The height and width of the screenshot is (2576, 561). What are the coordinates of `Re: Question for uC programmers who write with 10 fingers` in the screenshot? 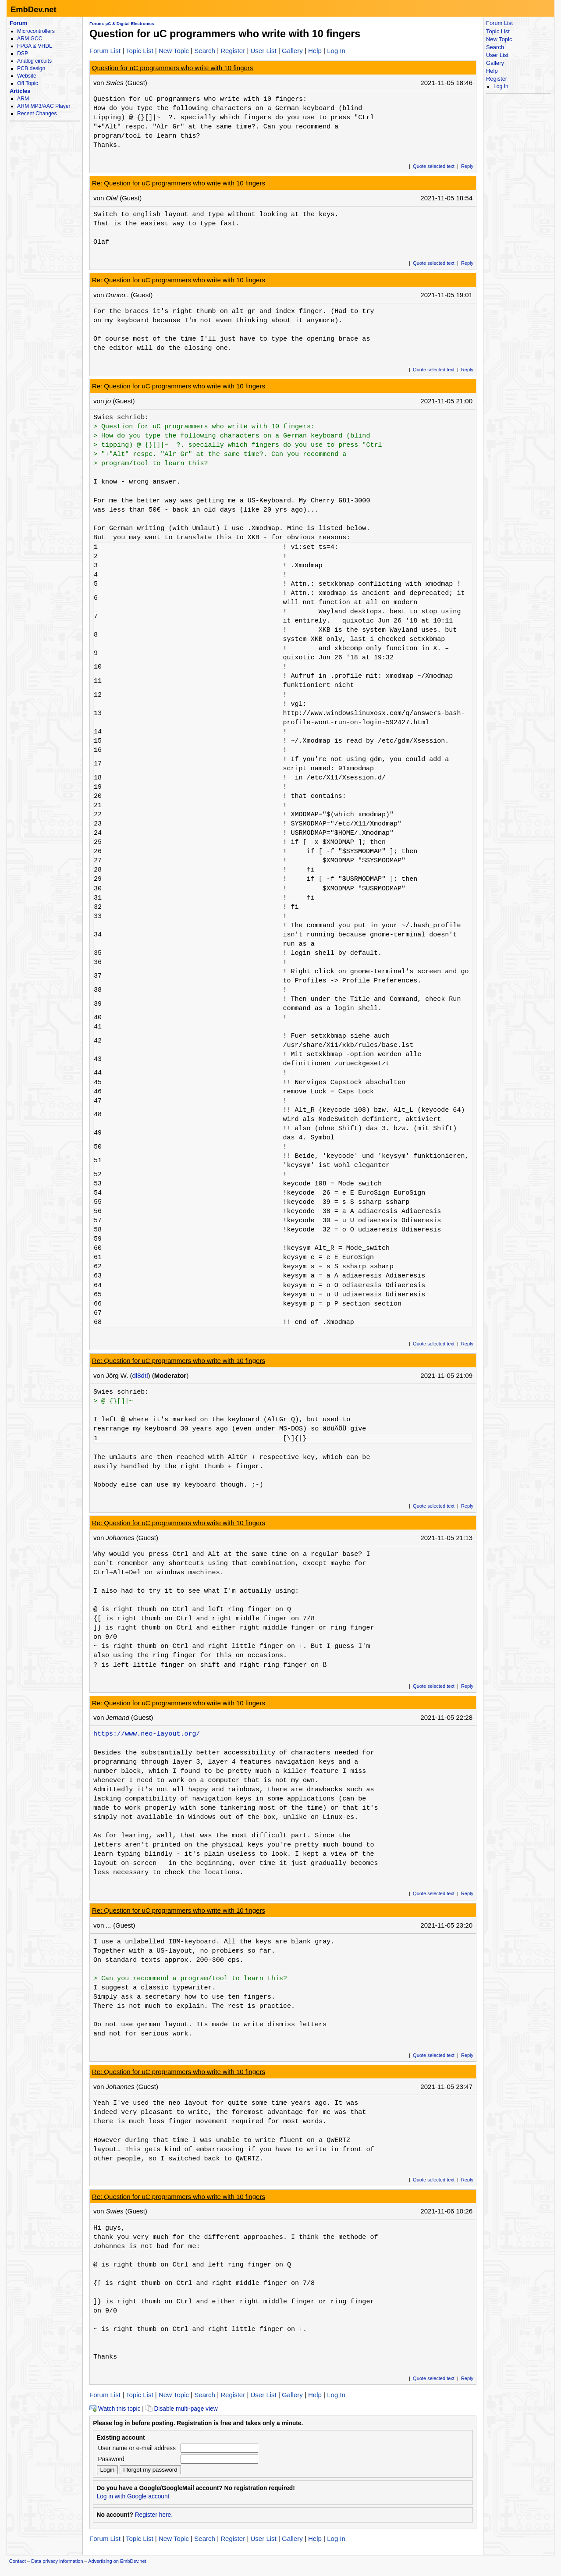 It's located at (178, 183).